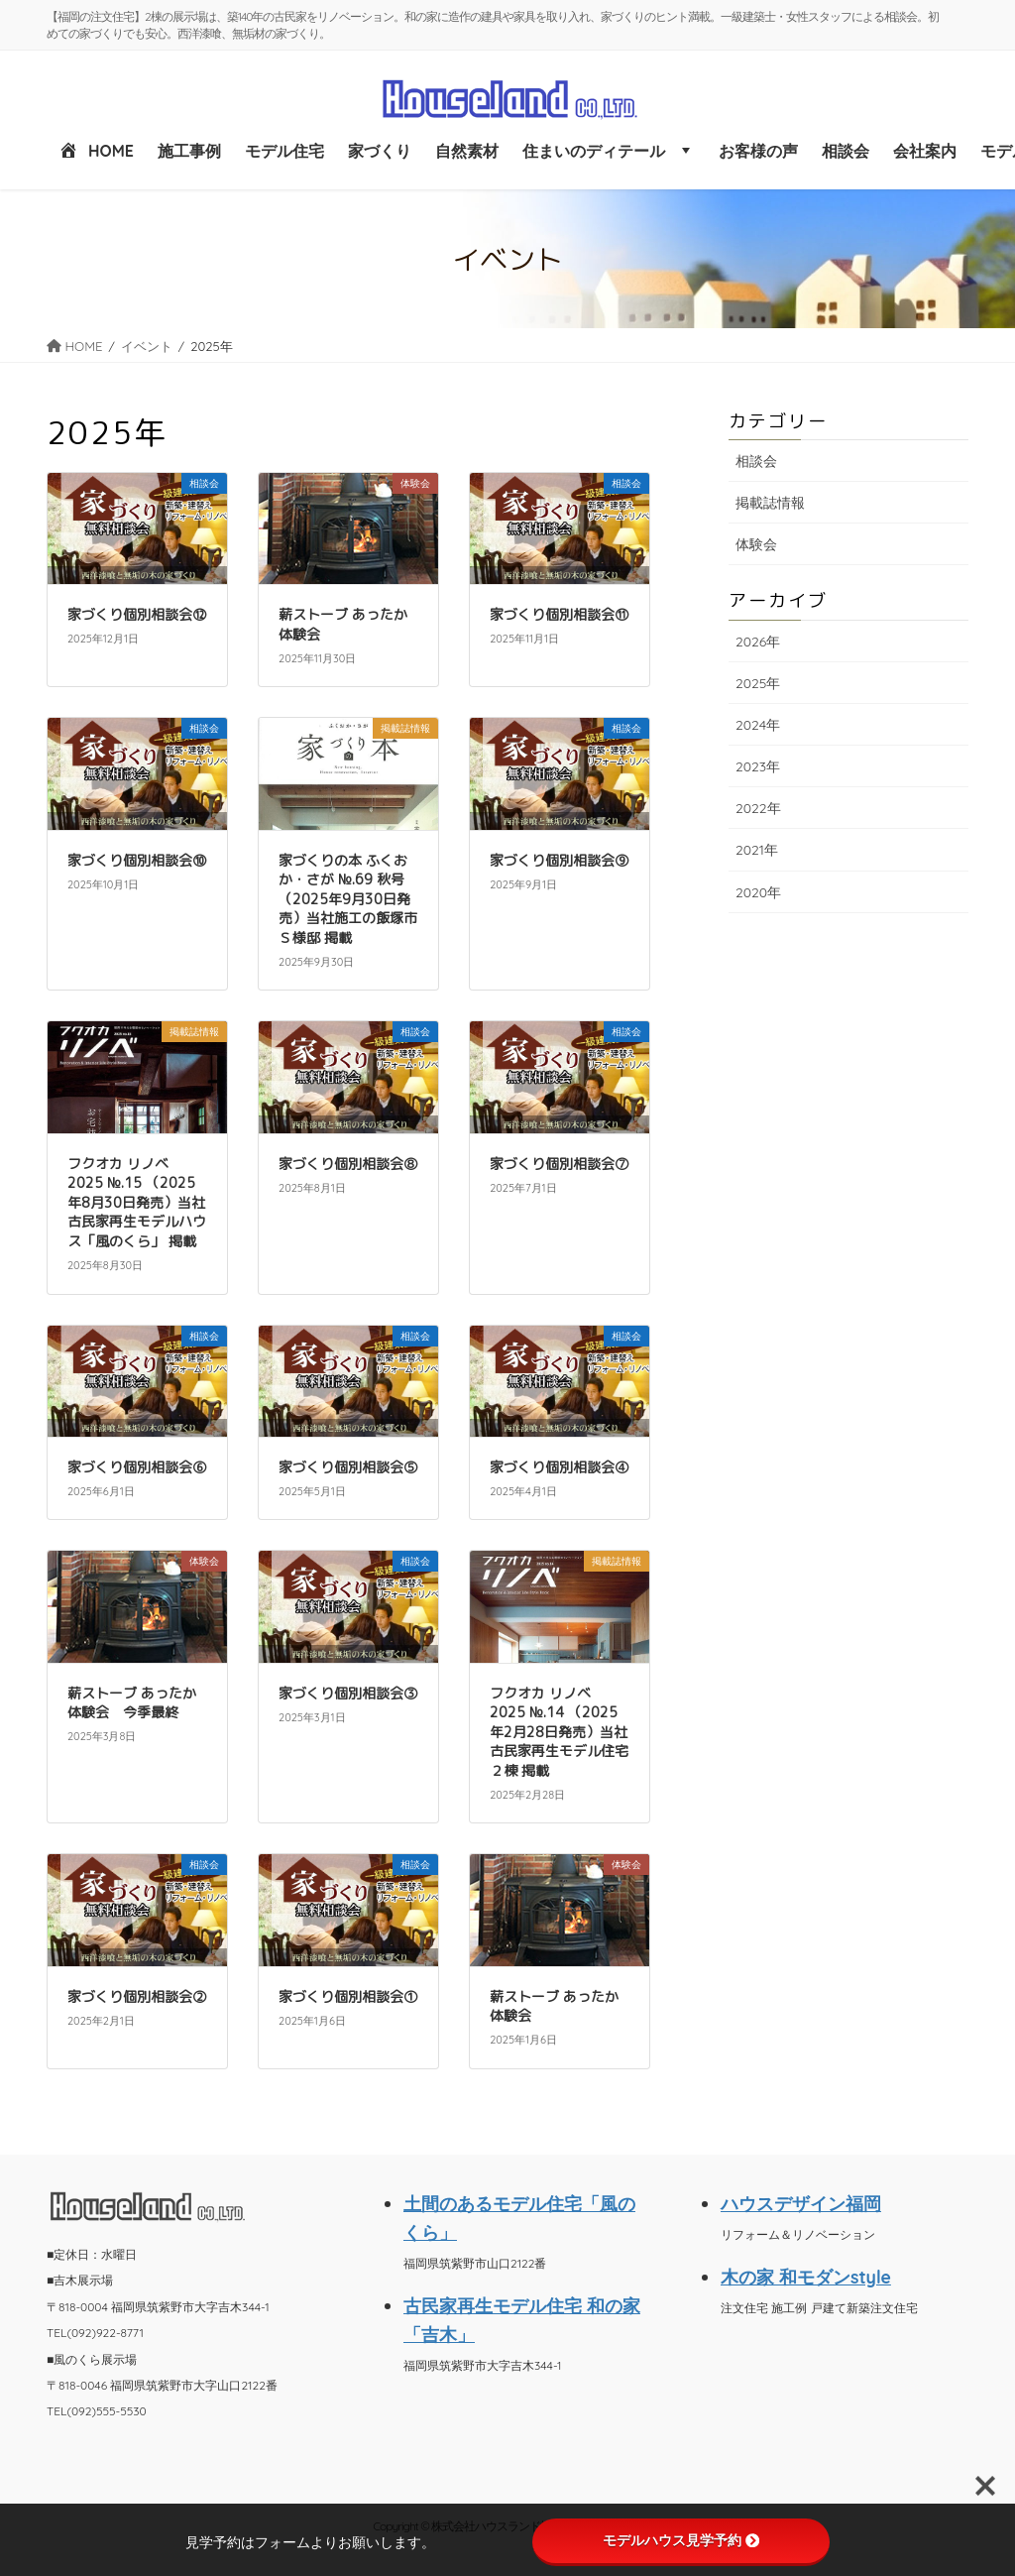  I want to click on 2024年, so click(757, 725).